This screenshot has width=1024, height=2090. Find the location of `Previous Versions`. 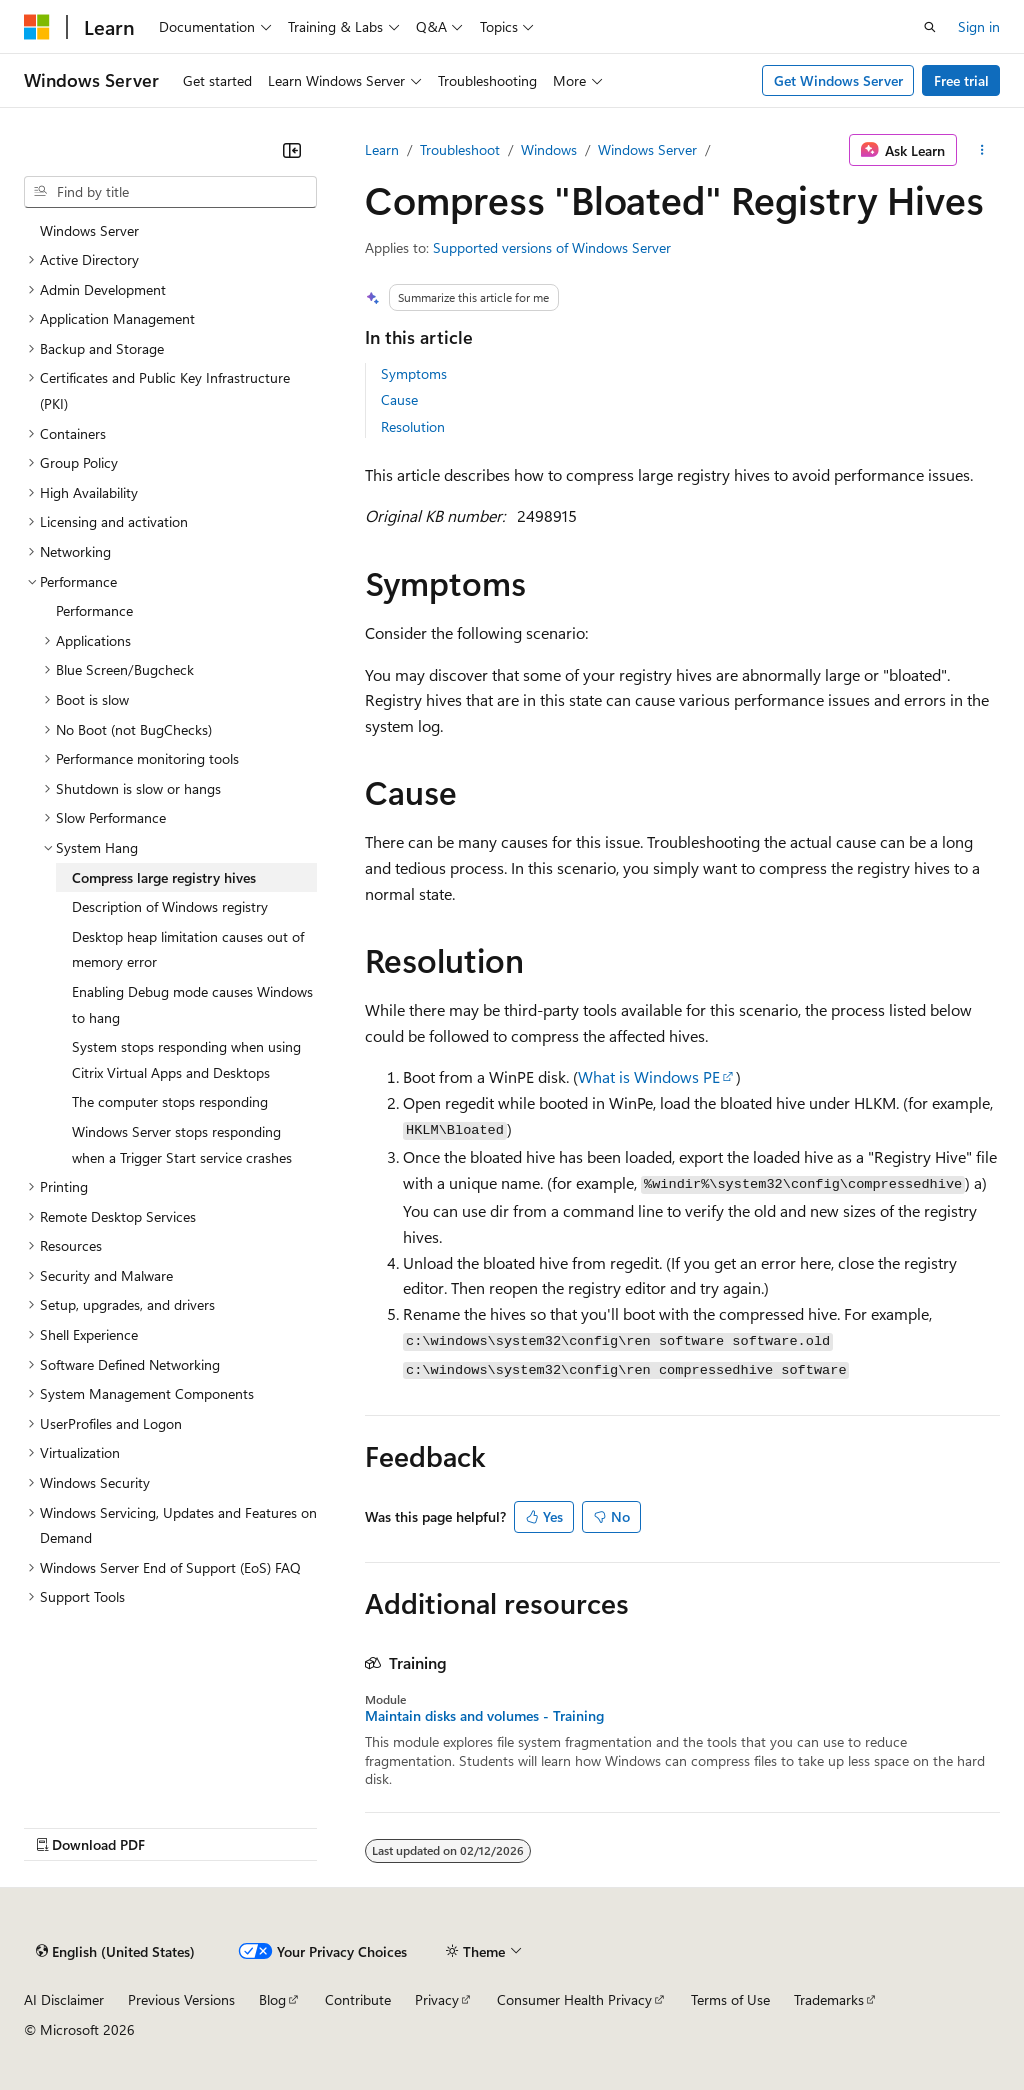

Previous Versions is located at coordinates (181, 1999).